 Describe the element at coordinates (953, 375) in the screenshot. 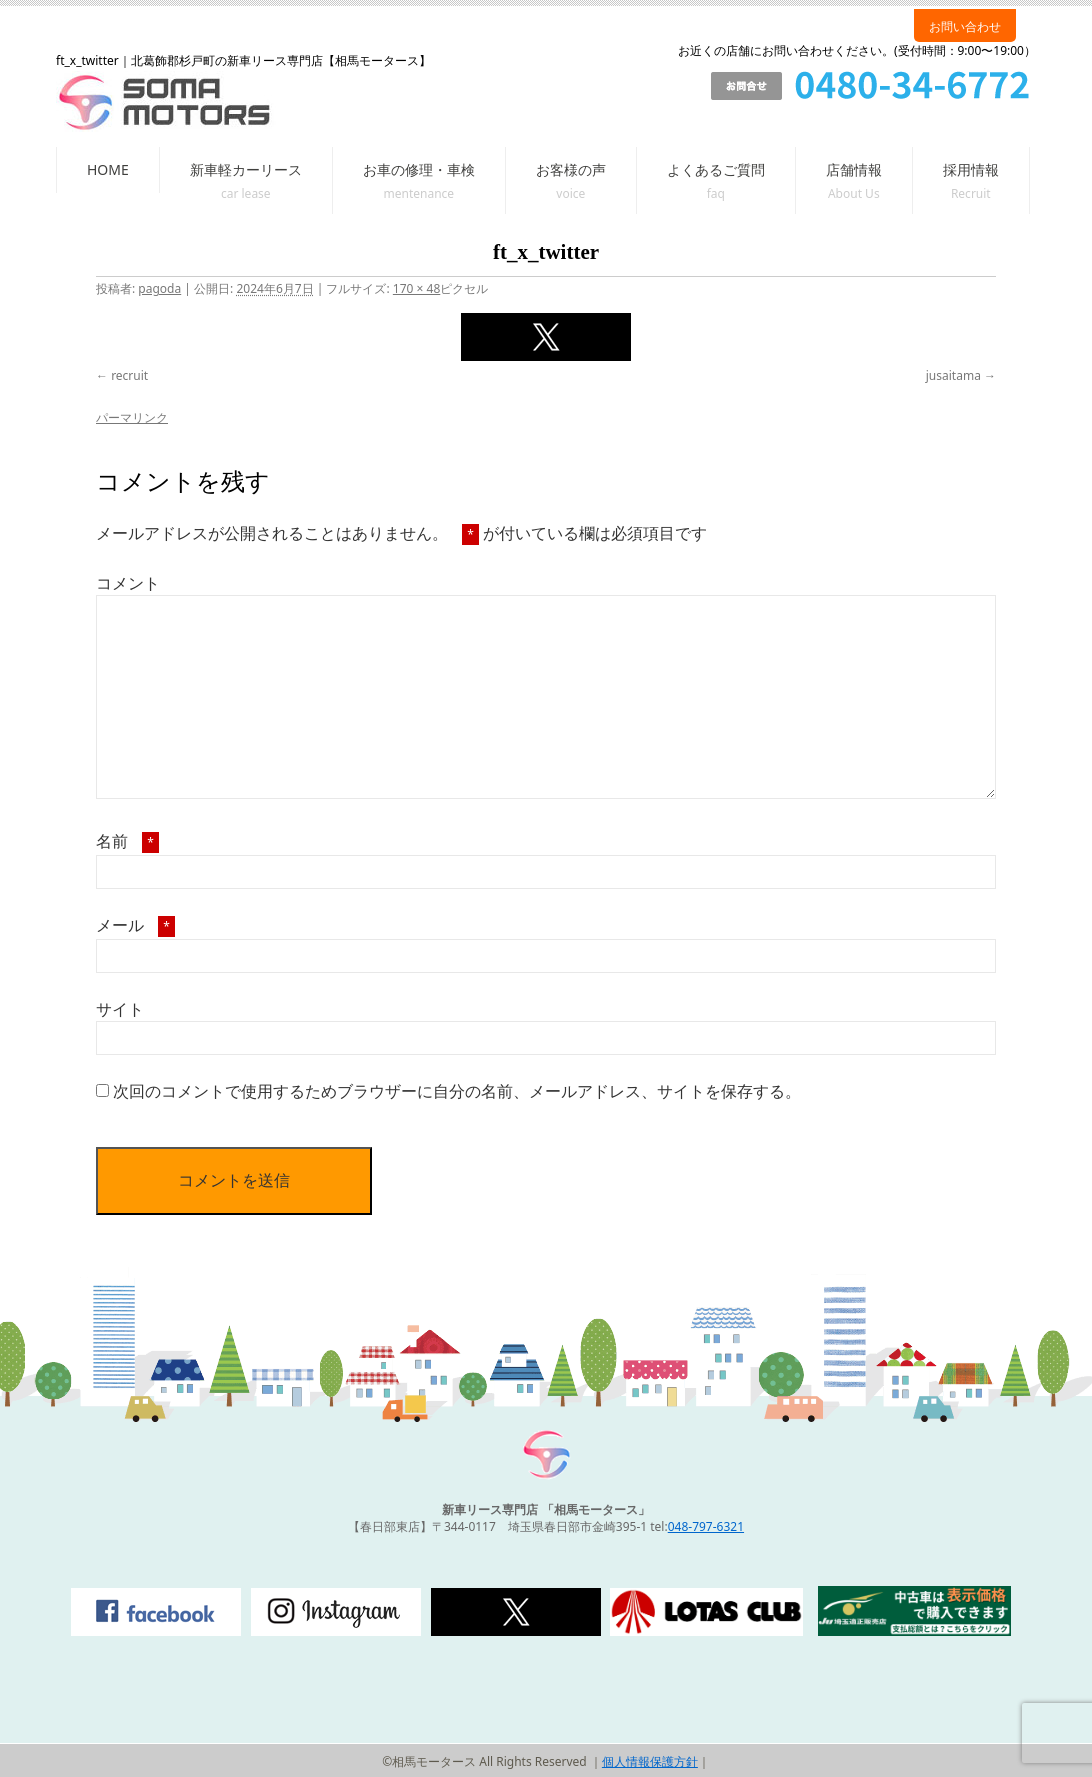

I see `jusaitama` at that location.